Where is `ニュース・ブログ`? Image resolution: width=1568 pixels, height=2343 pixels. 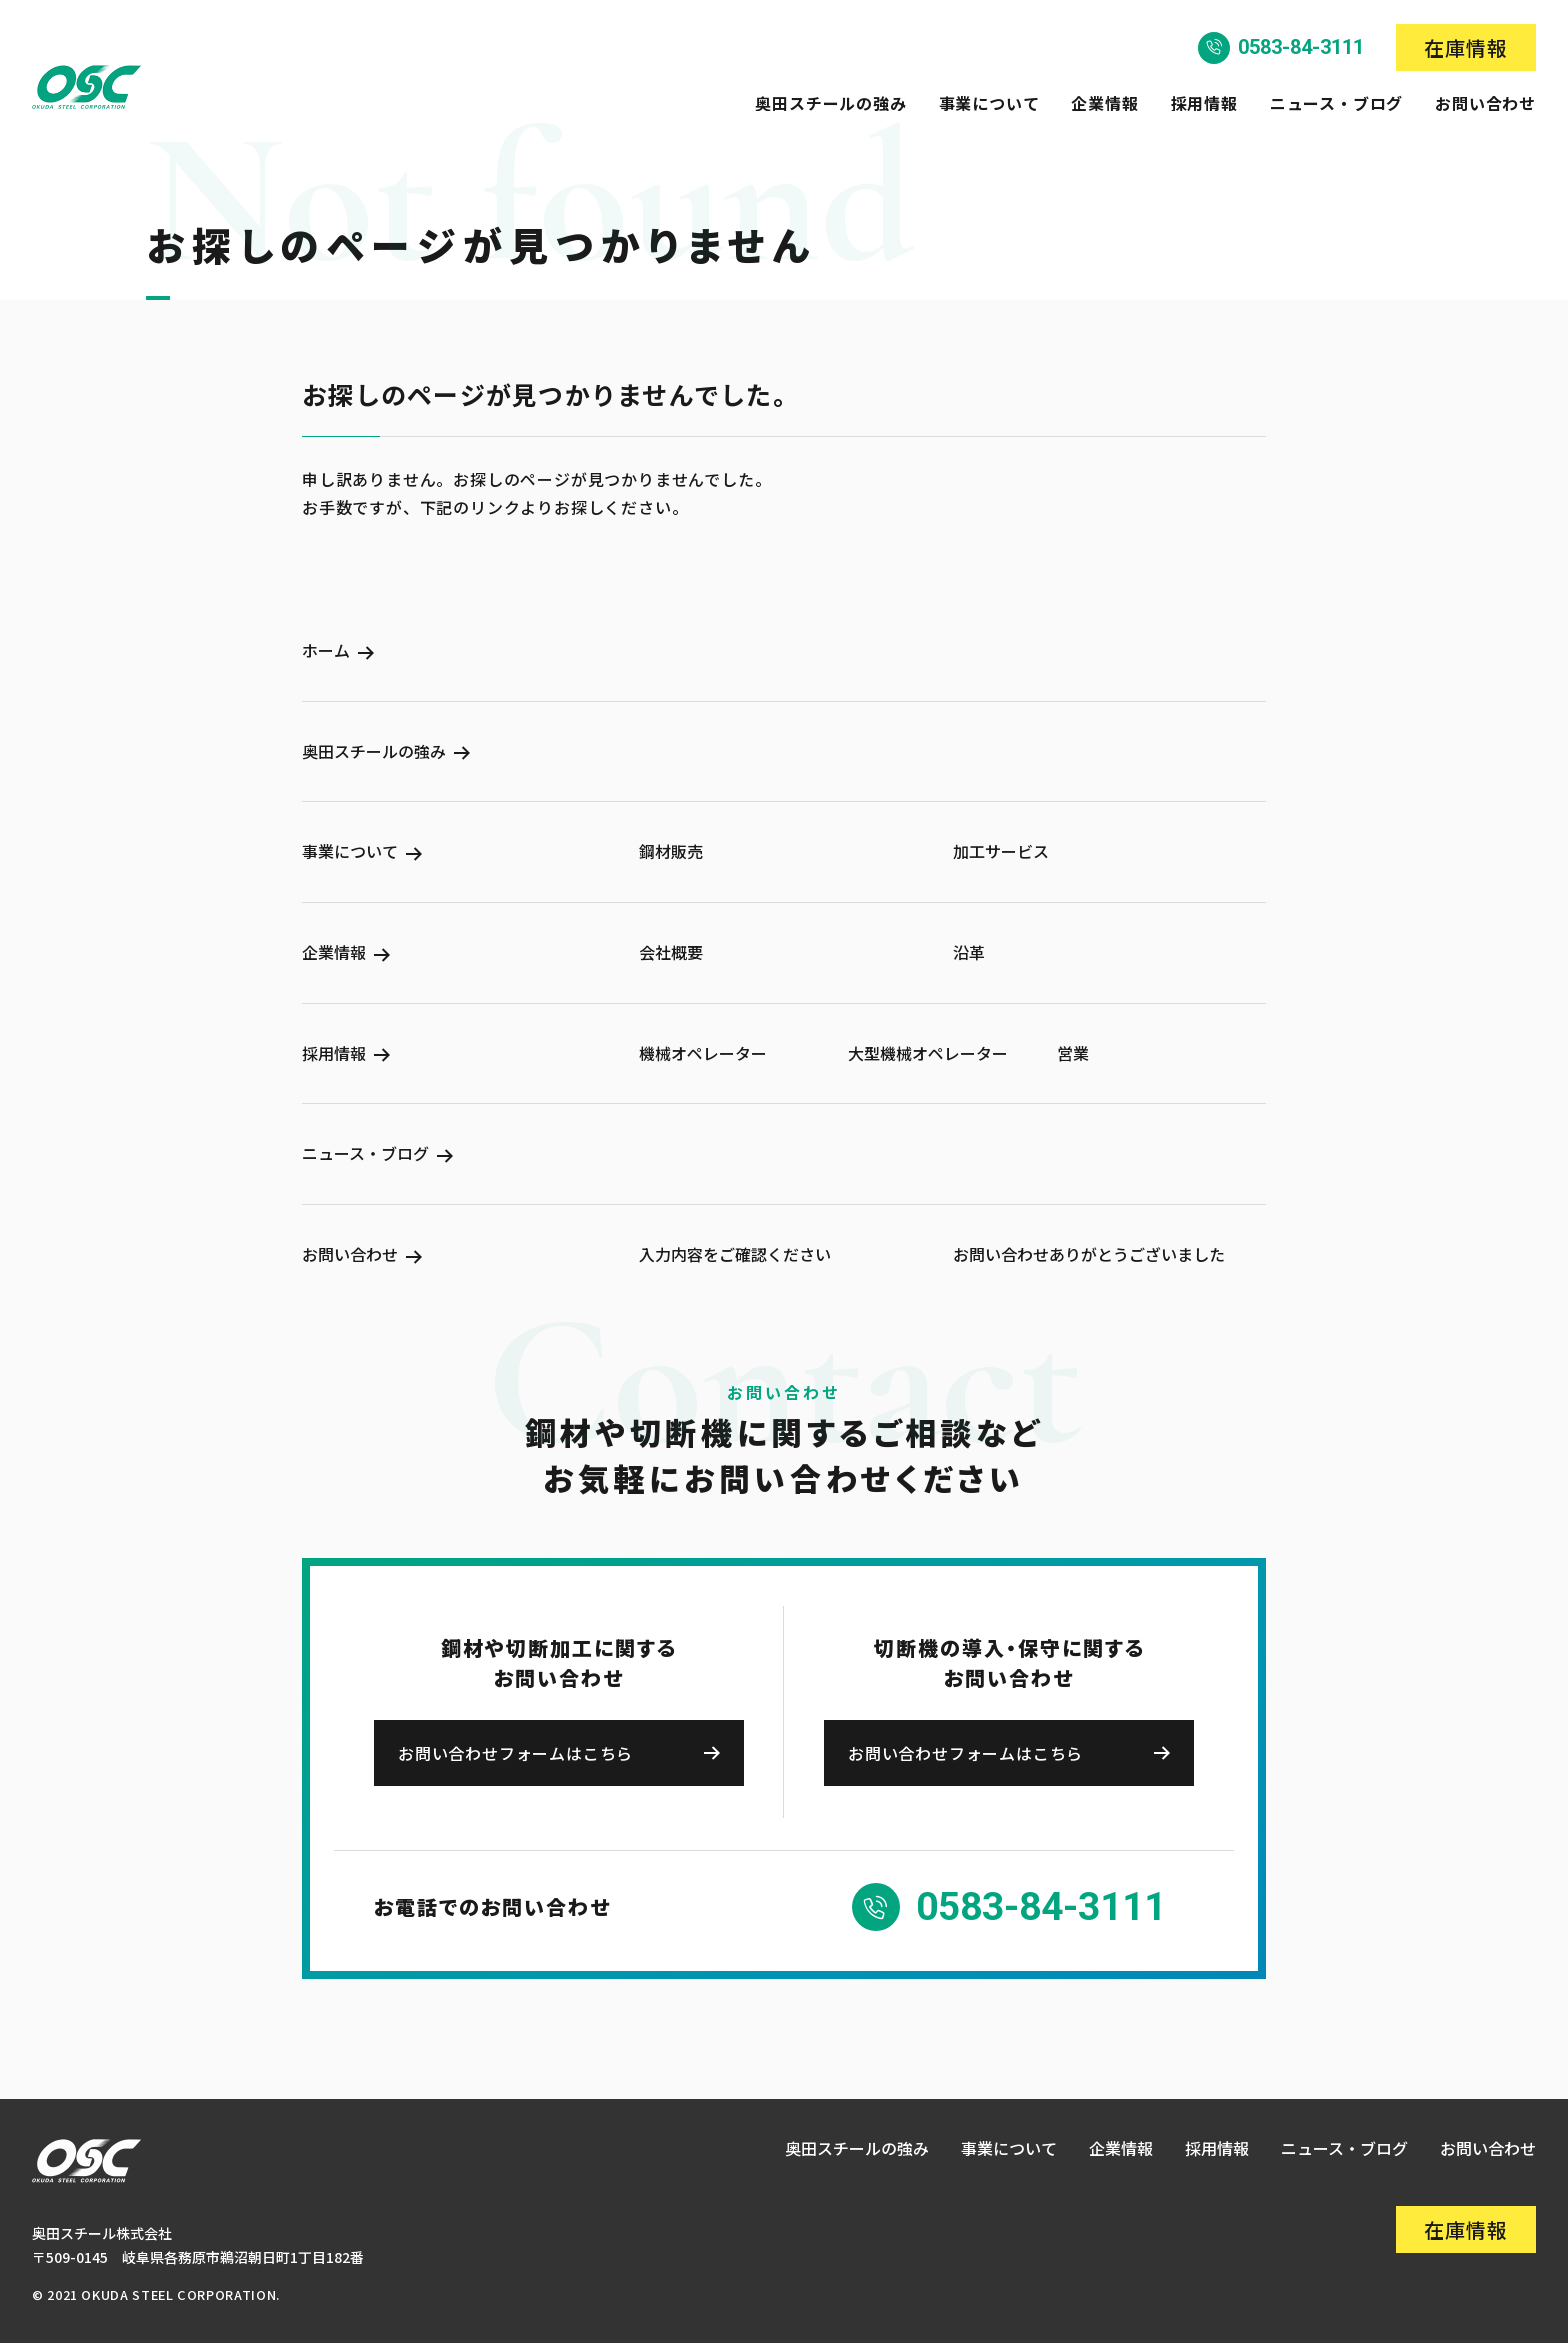
ニュース・ブログ is located at coordinates (1336, 103).